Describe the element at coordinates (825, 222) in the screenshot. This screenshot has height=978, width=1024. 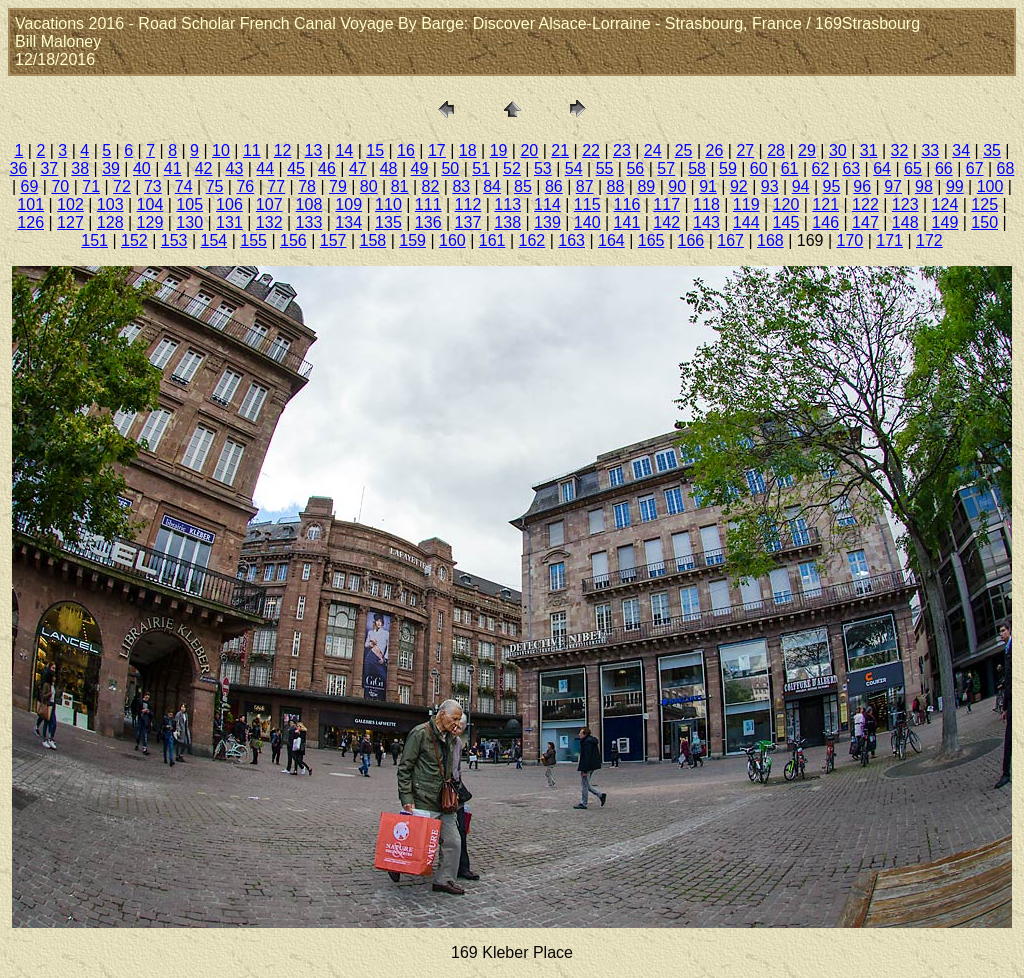
I see `146` at that location.